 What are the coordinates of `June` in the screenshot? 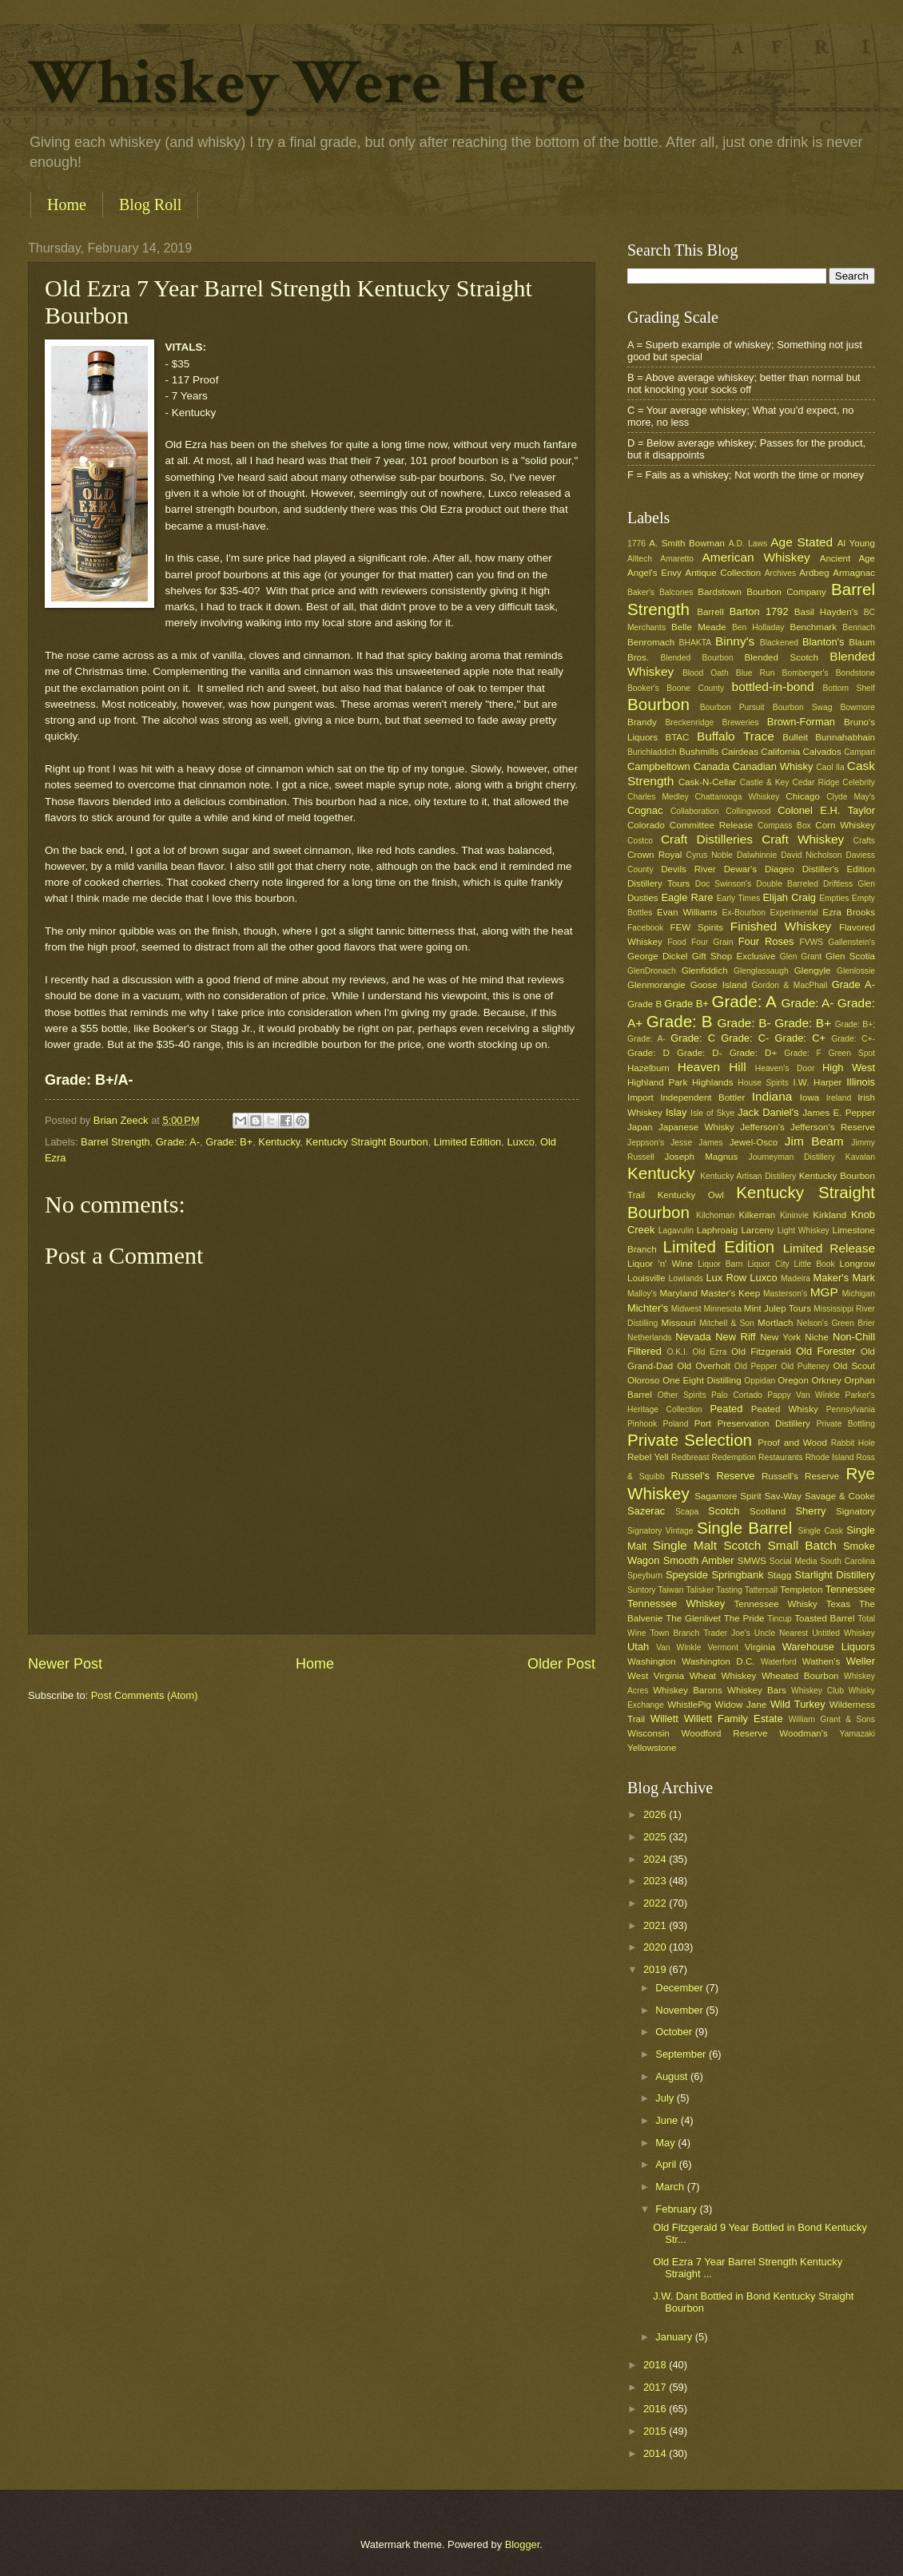 It's located at (668, 2120).